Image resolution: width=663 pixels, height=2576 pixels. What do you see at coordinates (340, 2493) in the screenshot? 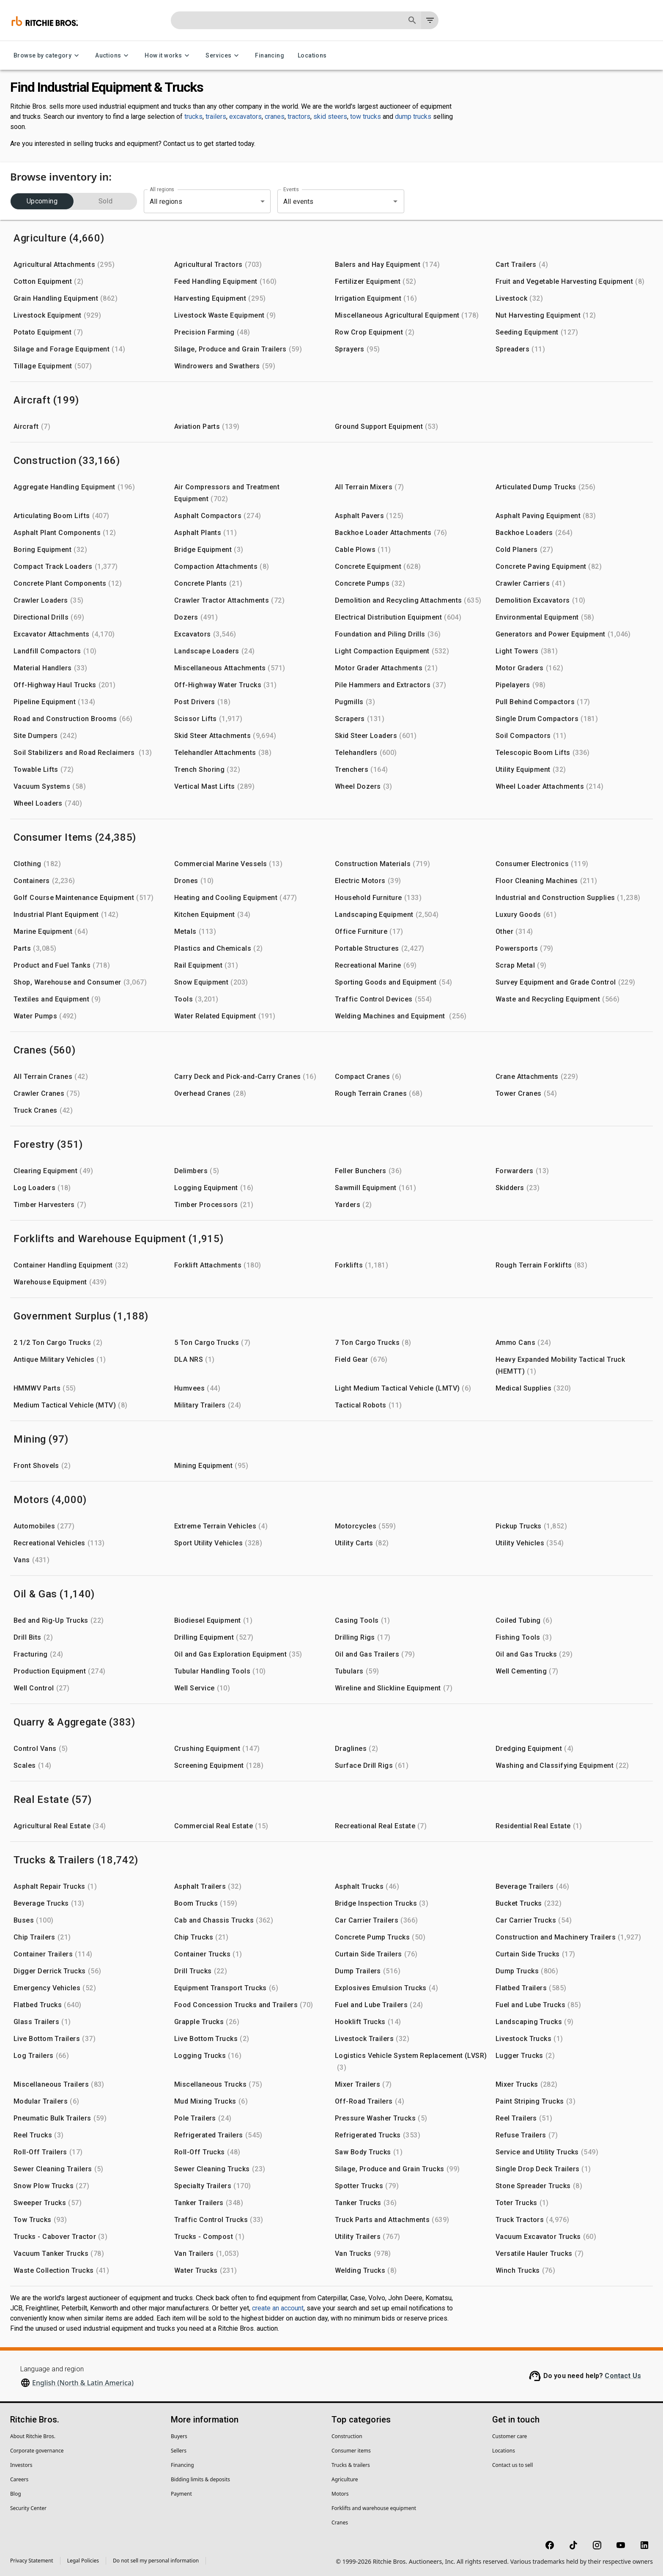
I see `Motors` at bounding box center [340, 2493].